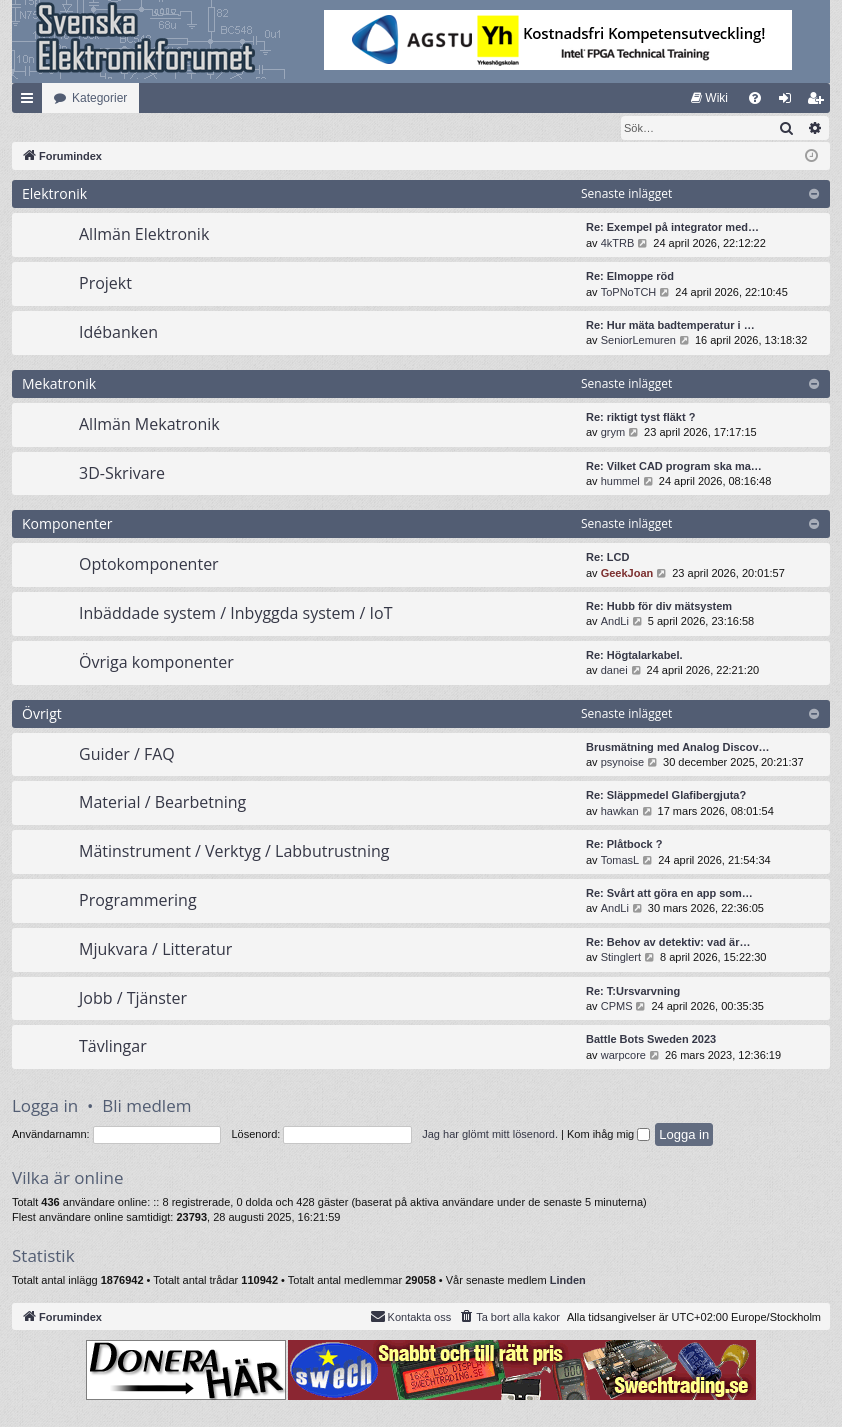  I want to click on grym, so click(613, 433).